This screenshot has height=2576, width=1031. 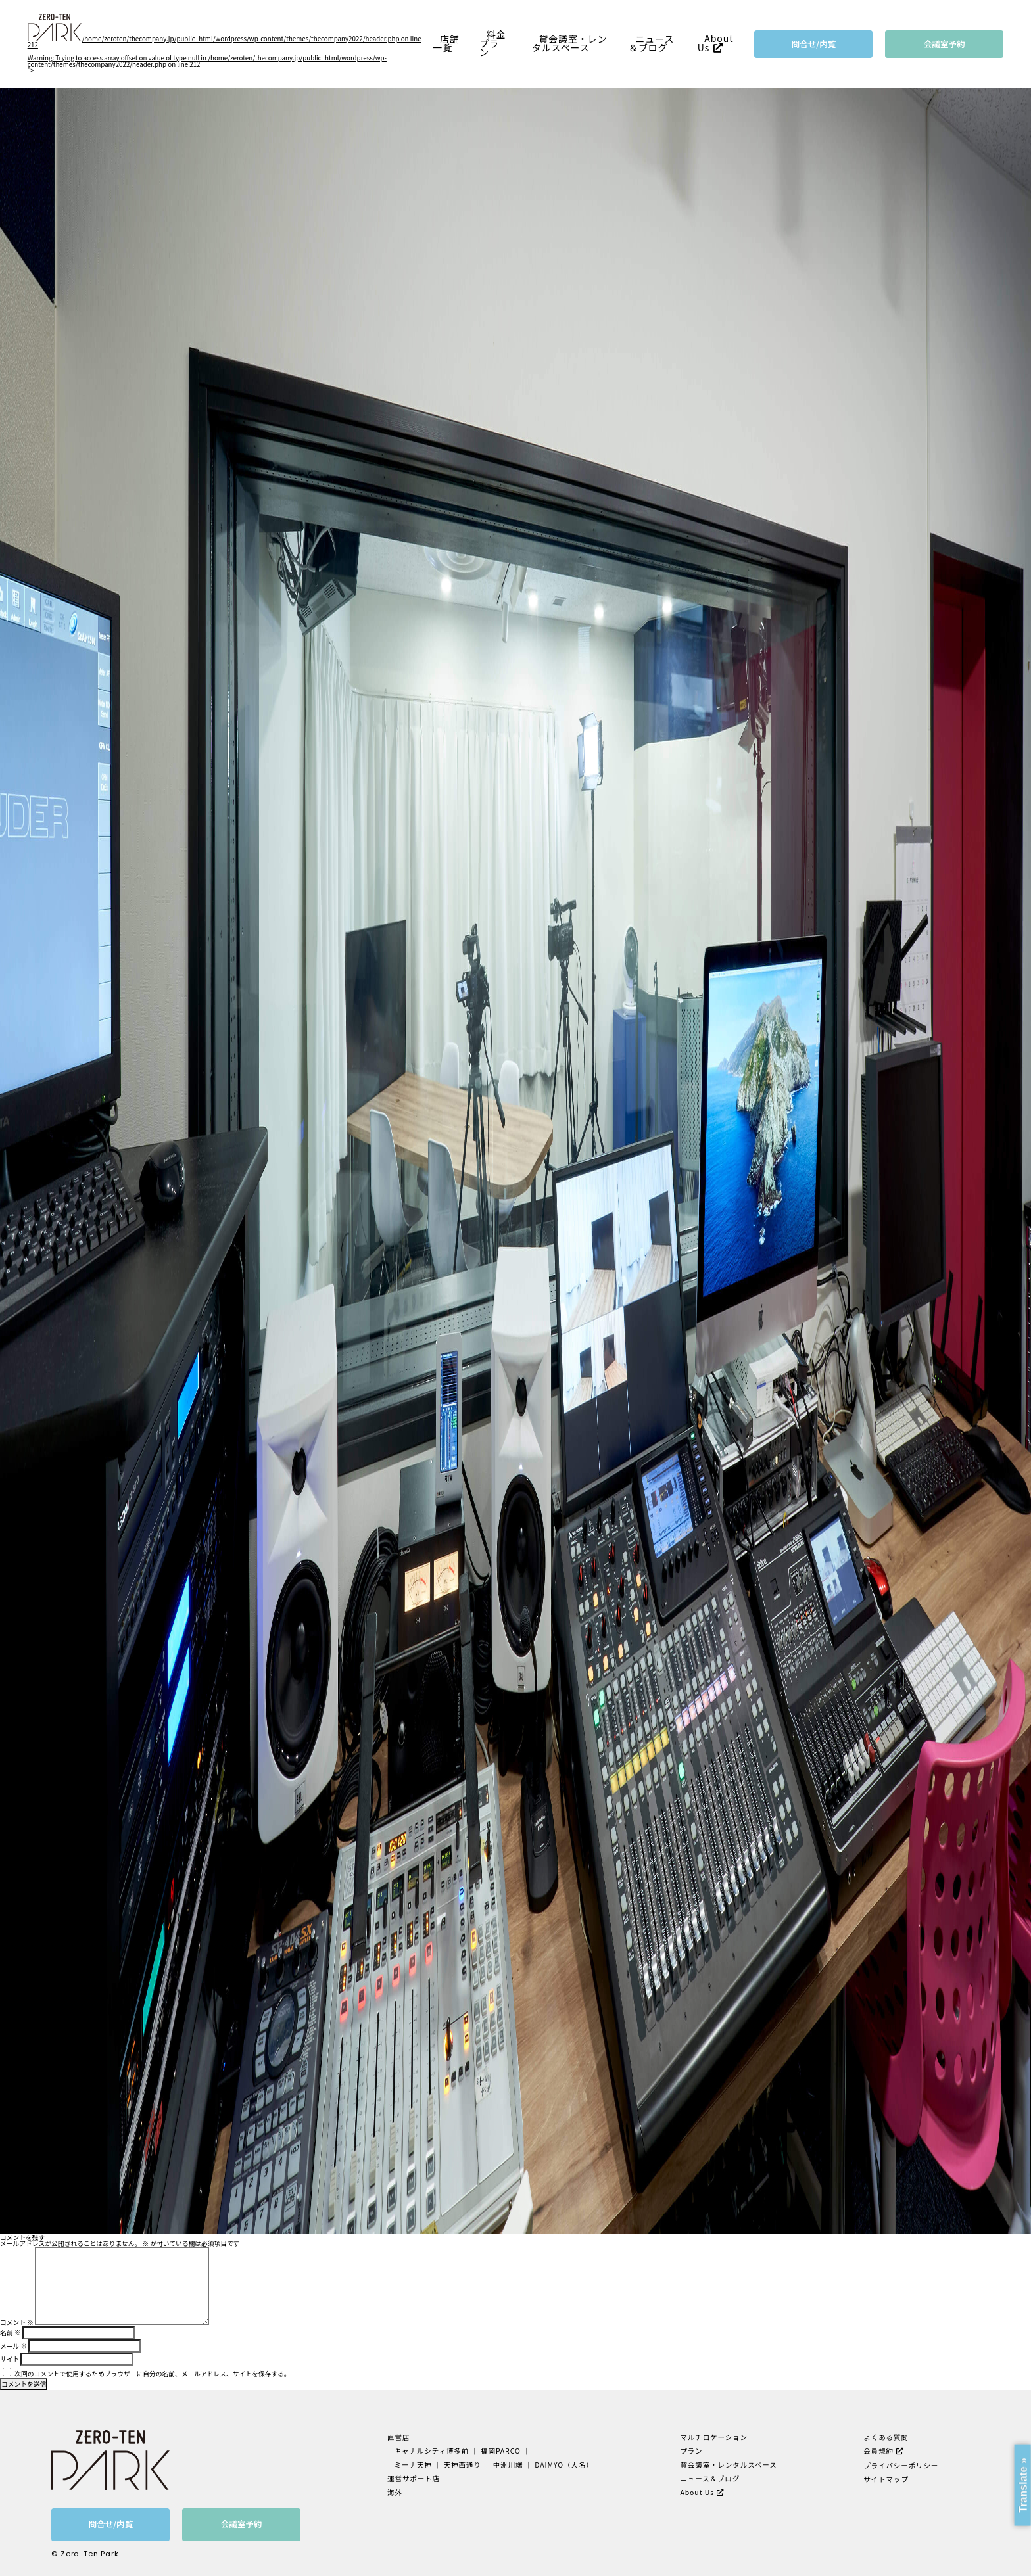 What do you see at coordinates (17, 2322) in the screenshot?
I see `コメント` at bounding box center [17, 2322].